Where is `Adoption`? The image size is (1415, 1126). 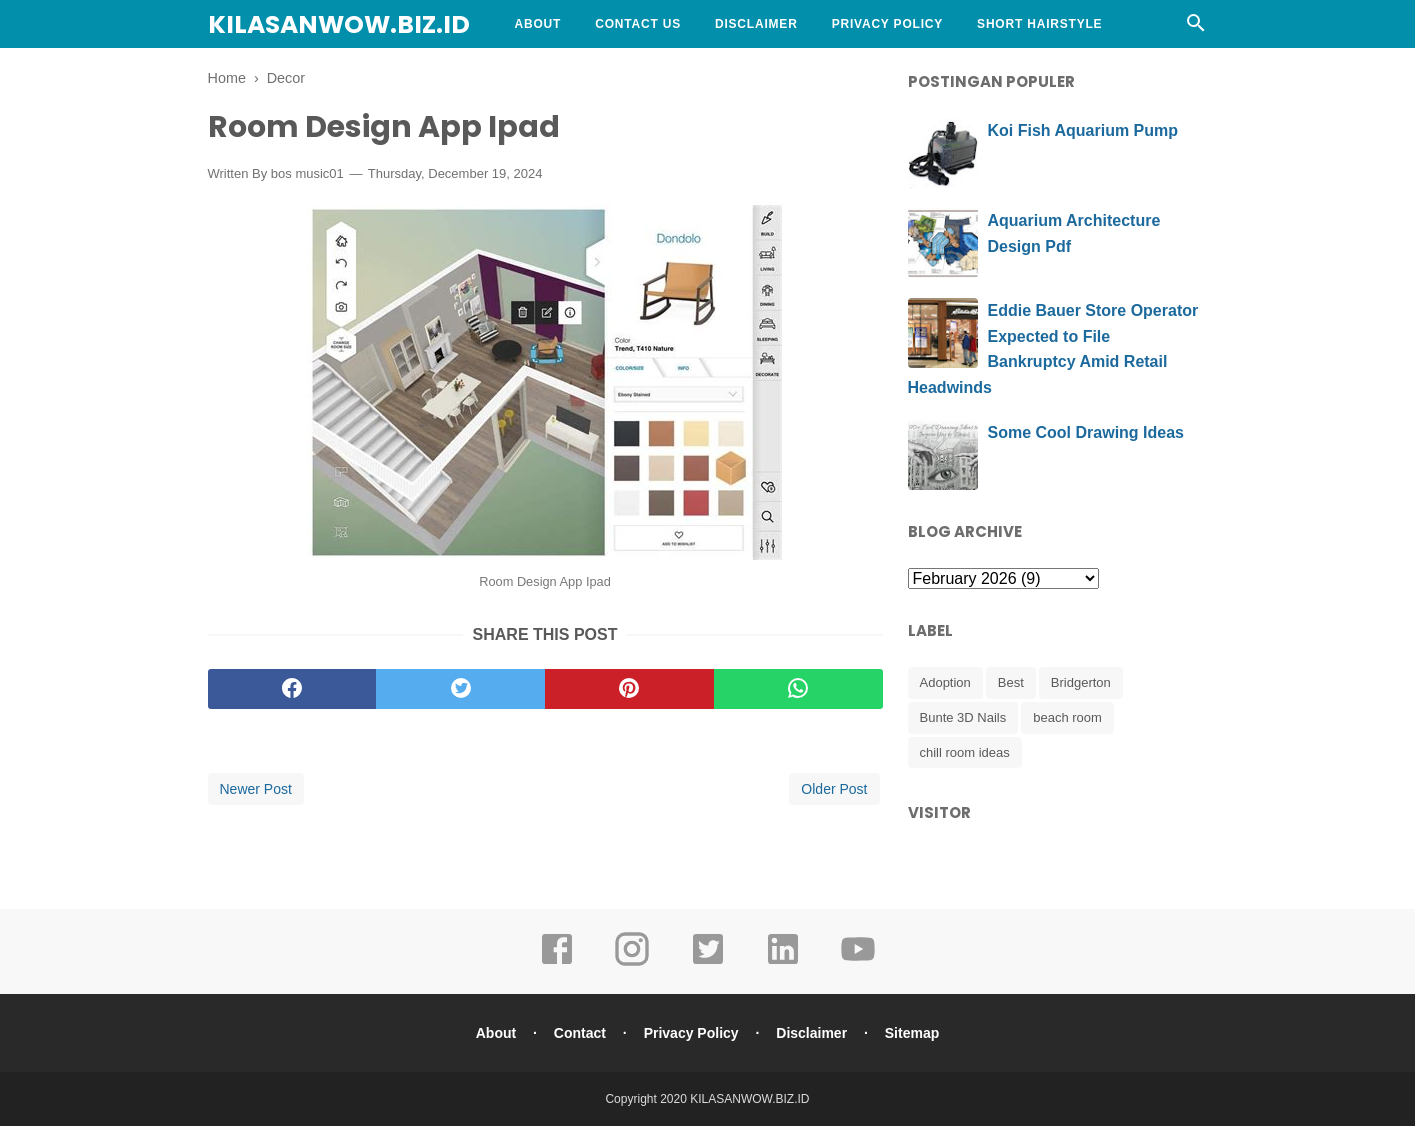
Adoption is located at coordinates (945, 682).